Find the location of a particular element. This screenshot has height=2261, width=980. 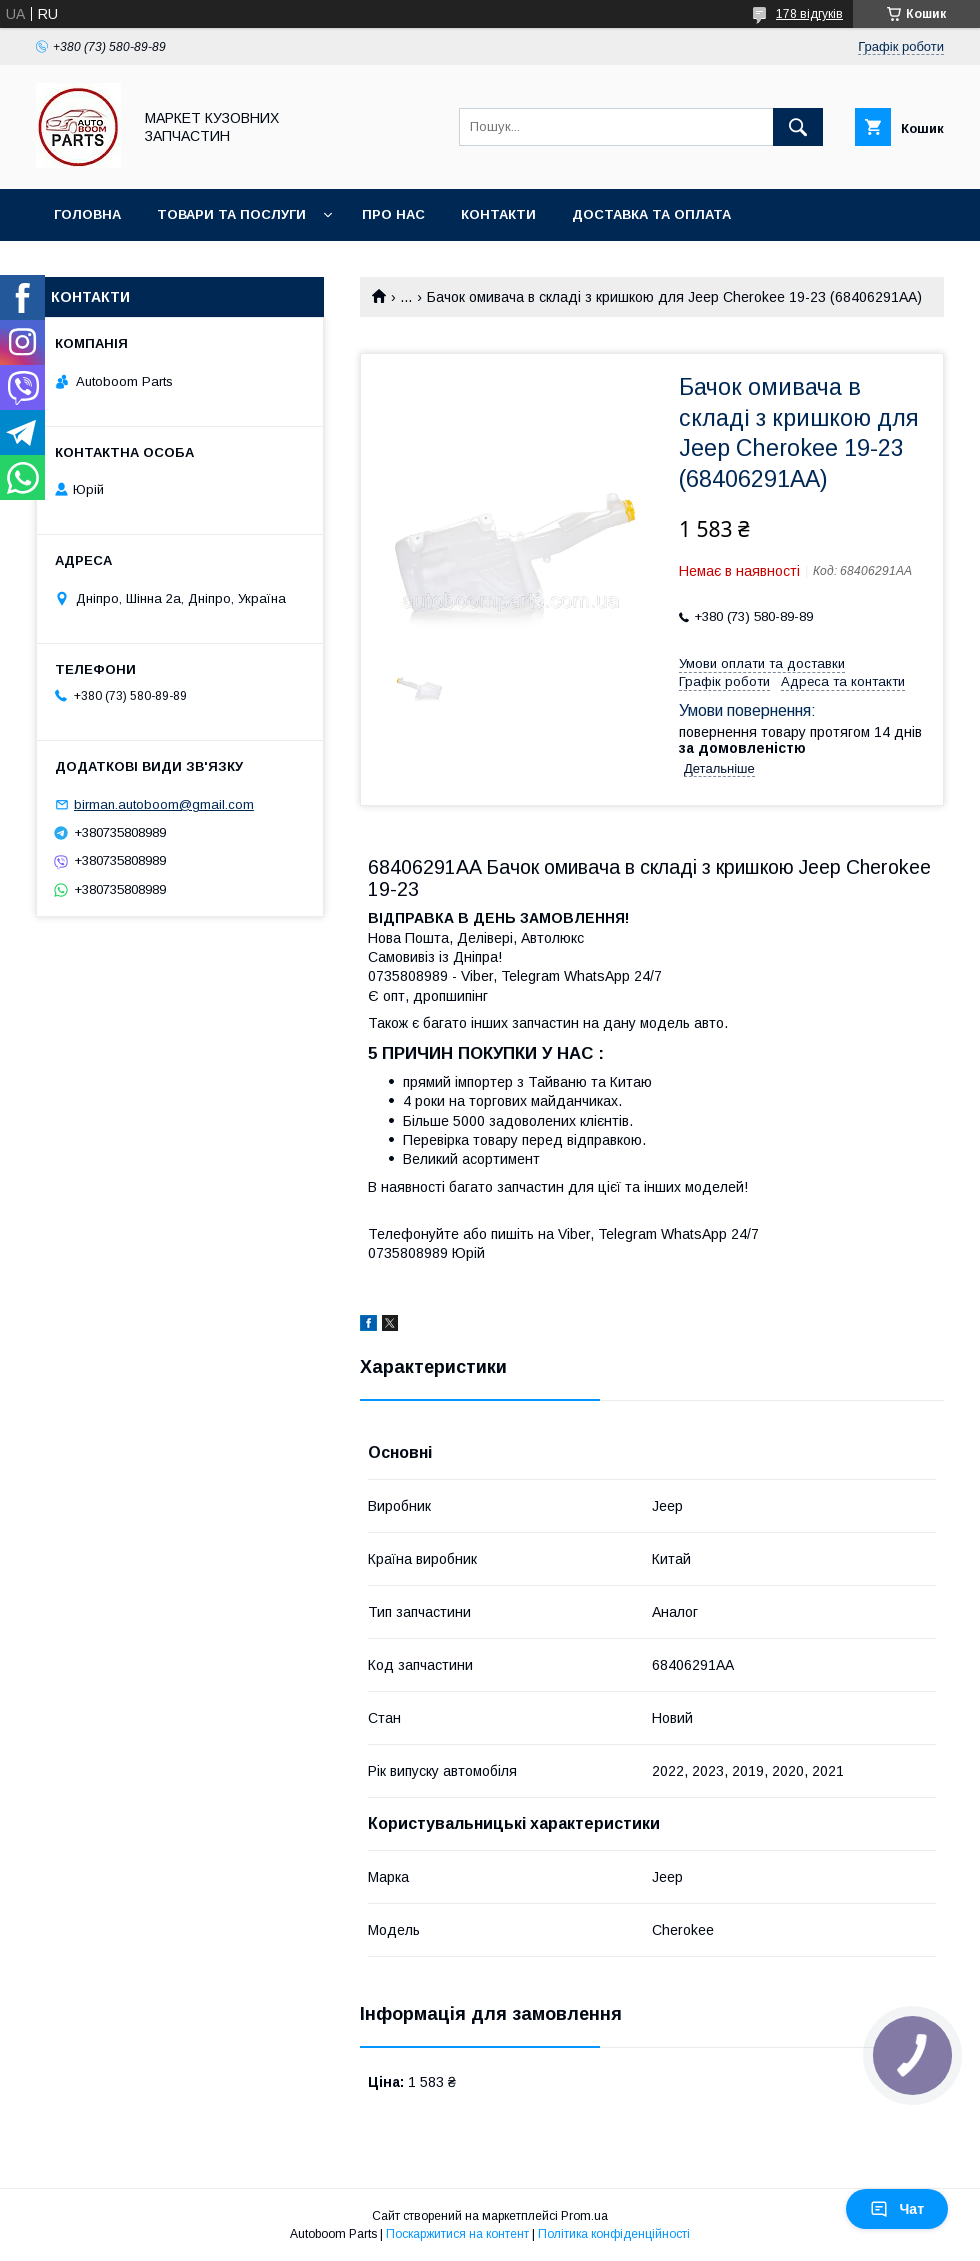

Доставка та оплата is located at coordinates (651, 214).